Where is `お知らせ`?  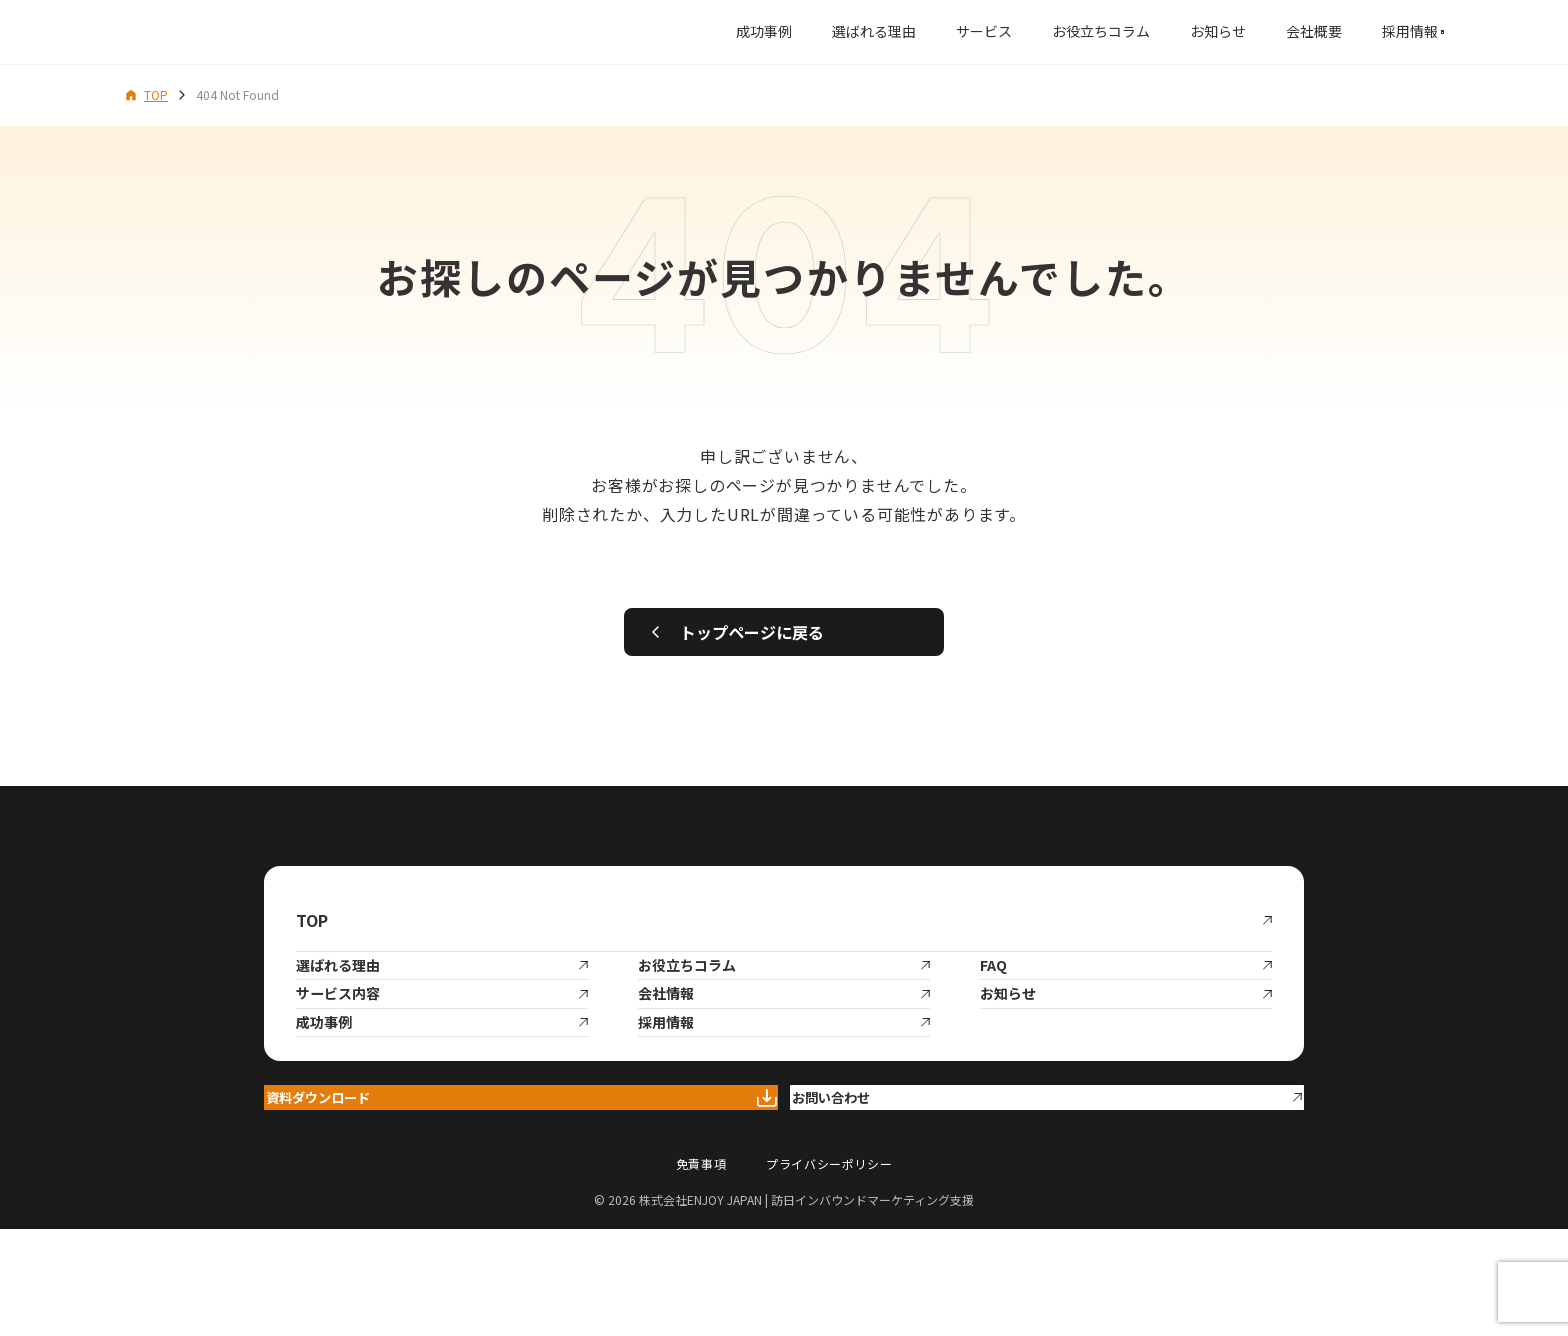
お知らせ is located at coordinates (1138, 31).